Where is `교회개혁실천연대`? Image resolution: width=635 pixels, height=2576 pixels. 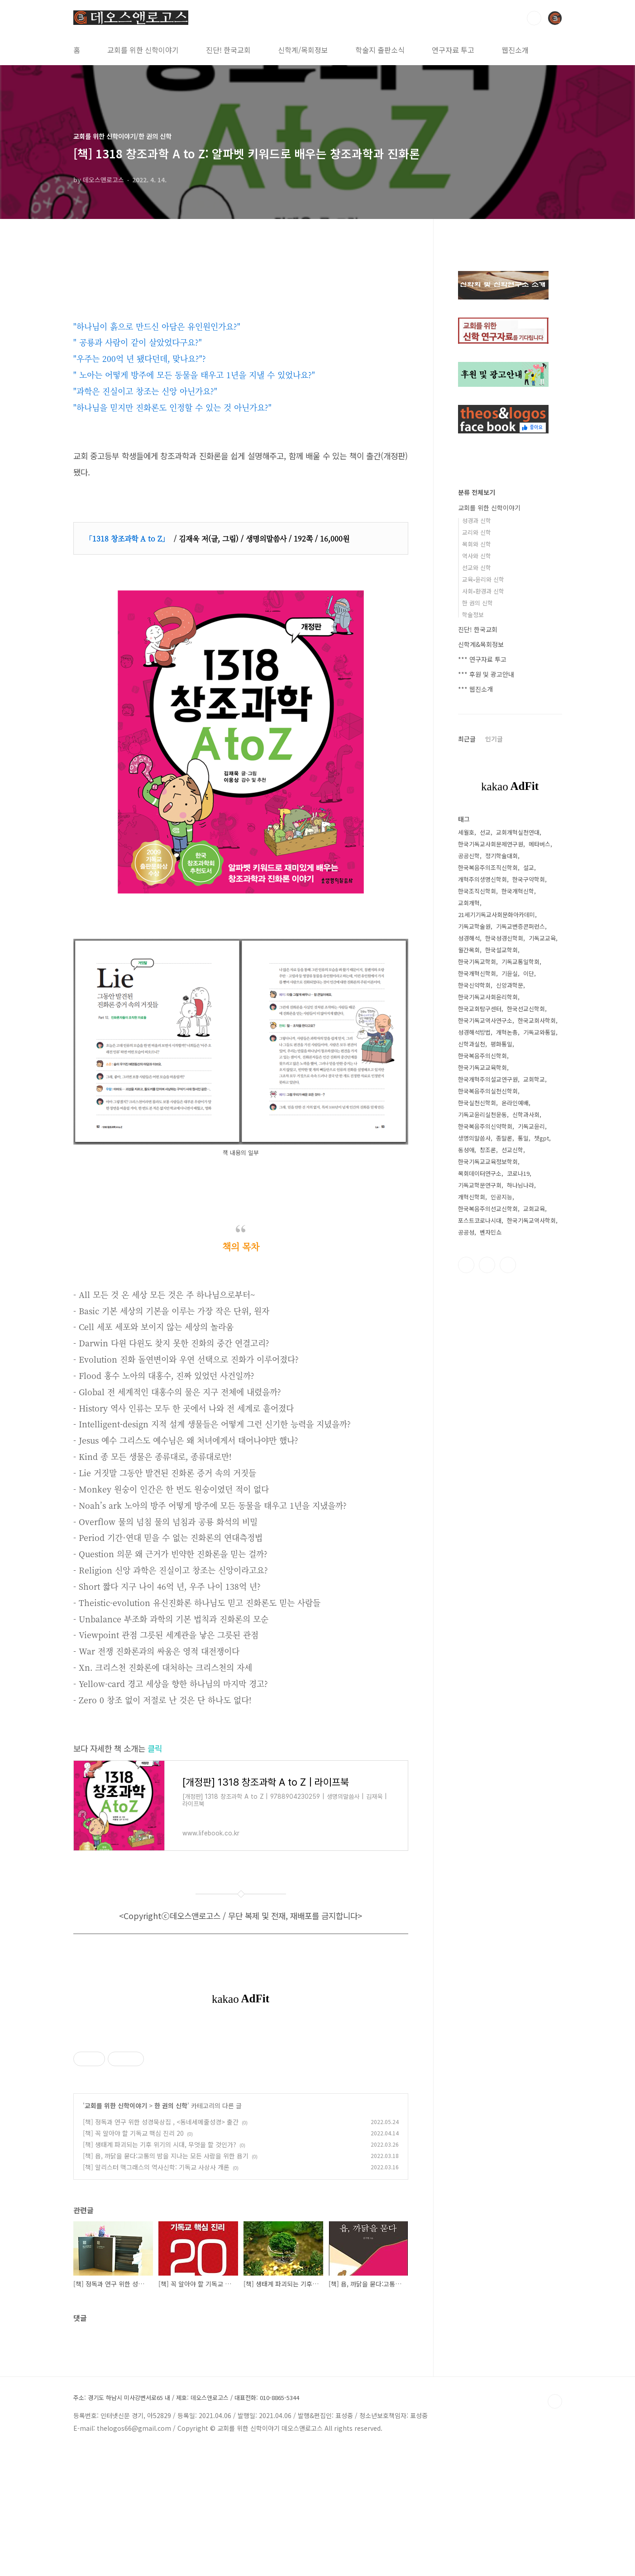 교회개혁실천연대 is located at coordinates (518, 832).